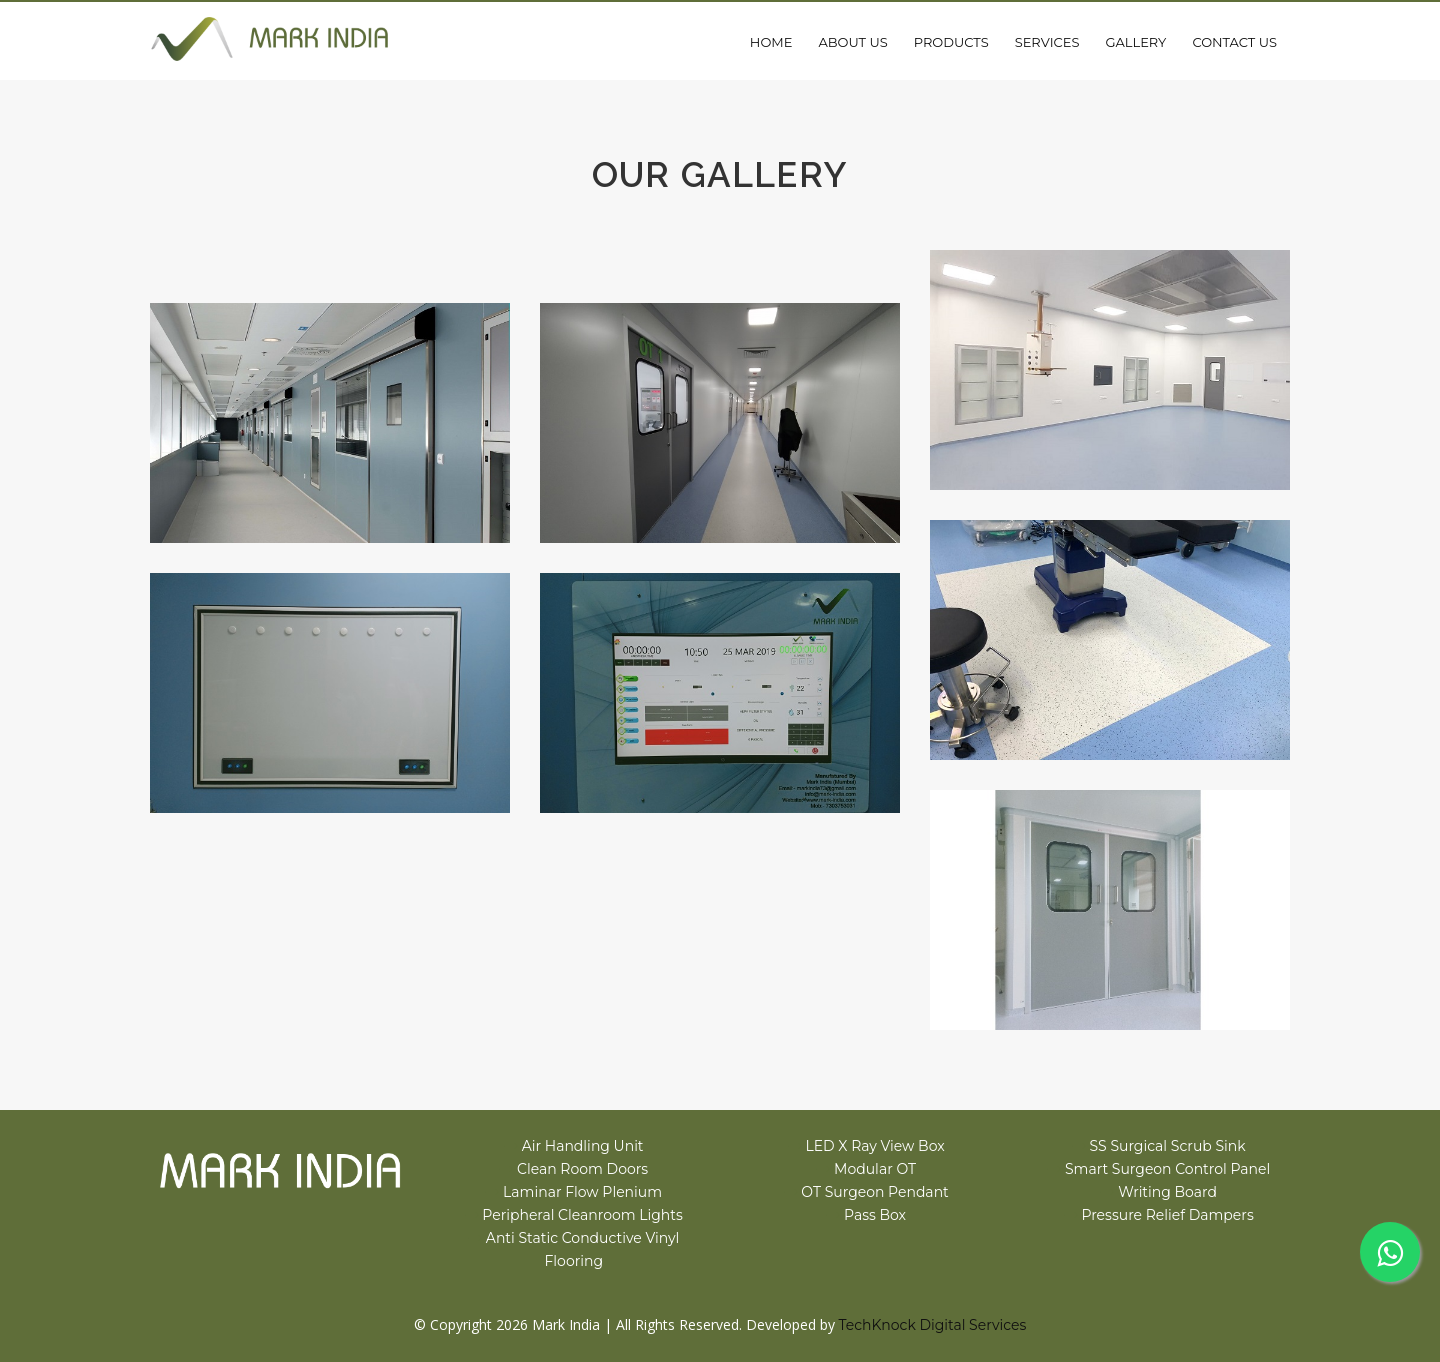 The height and width of the screenshot is (1362, 1440). What do you see at coordinates (933, 1325) in the screenshot?
I see `TechKnock Digital Services` at bounding box center [933, 1325].